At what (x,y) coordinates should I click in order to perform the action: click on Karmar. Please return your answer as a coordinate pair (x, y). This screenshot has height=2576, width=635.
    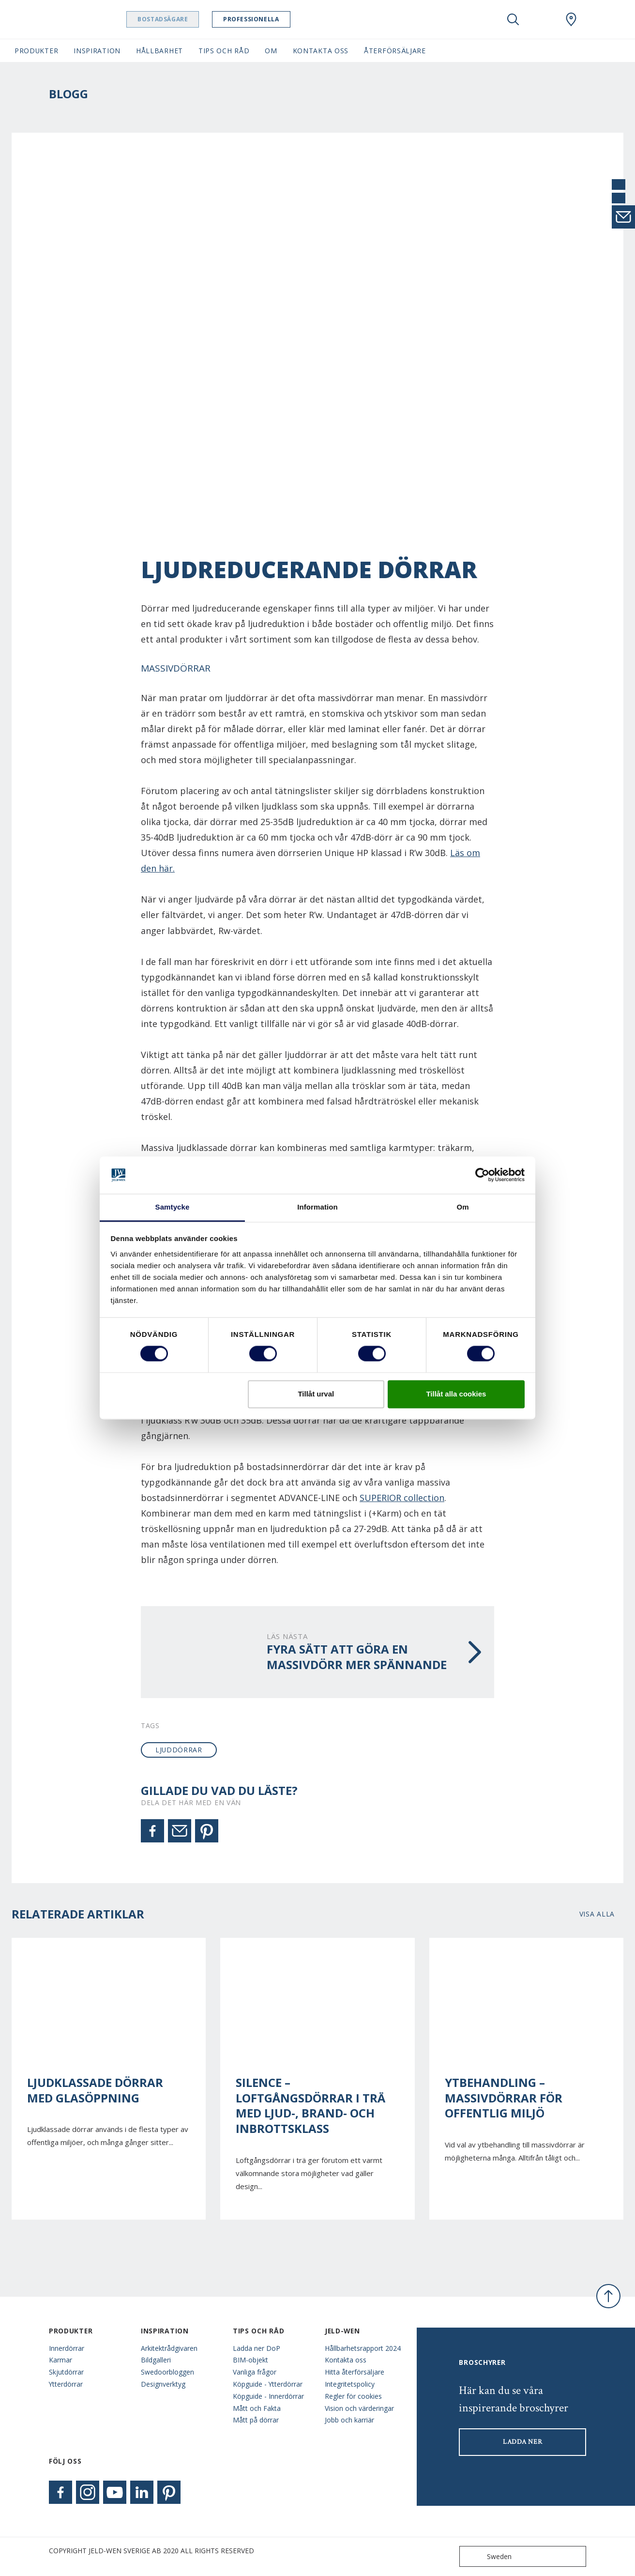
    Looking at the image, I should click on (60, 2359).